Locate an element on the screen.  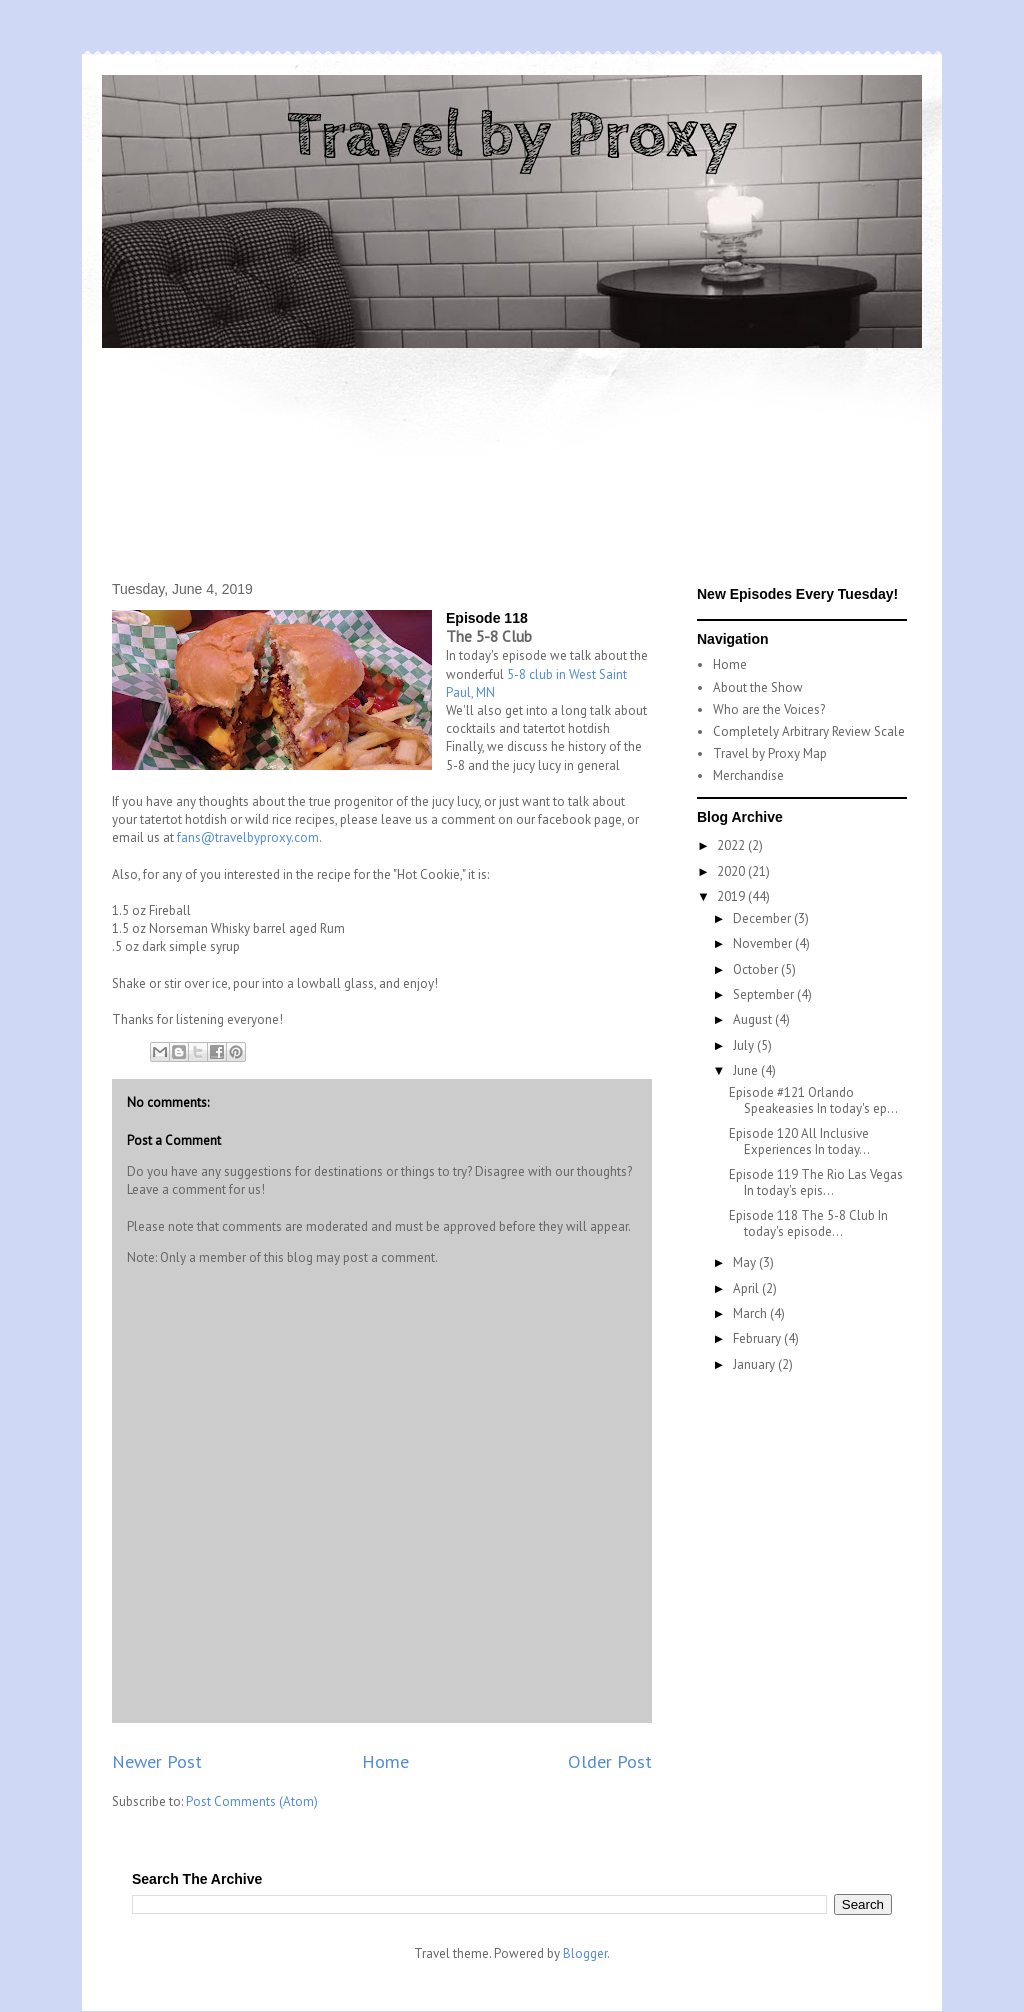
May is located at coordinates (746, 1262).